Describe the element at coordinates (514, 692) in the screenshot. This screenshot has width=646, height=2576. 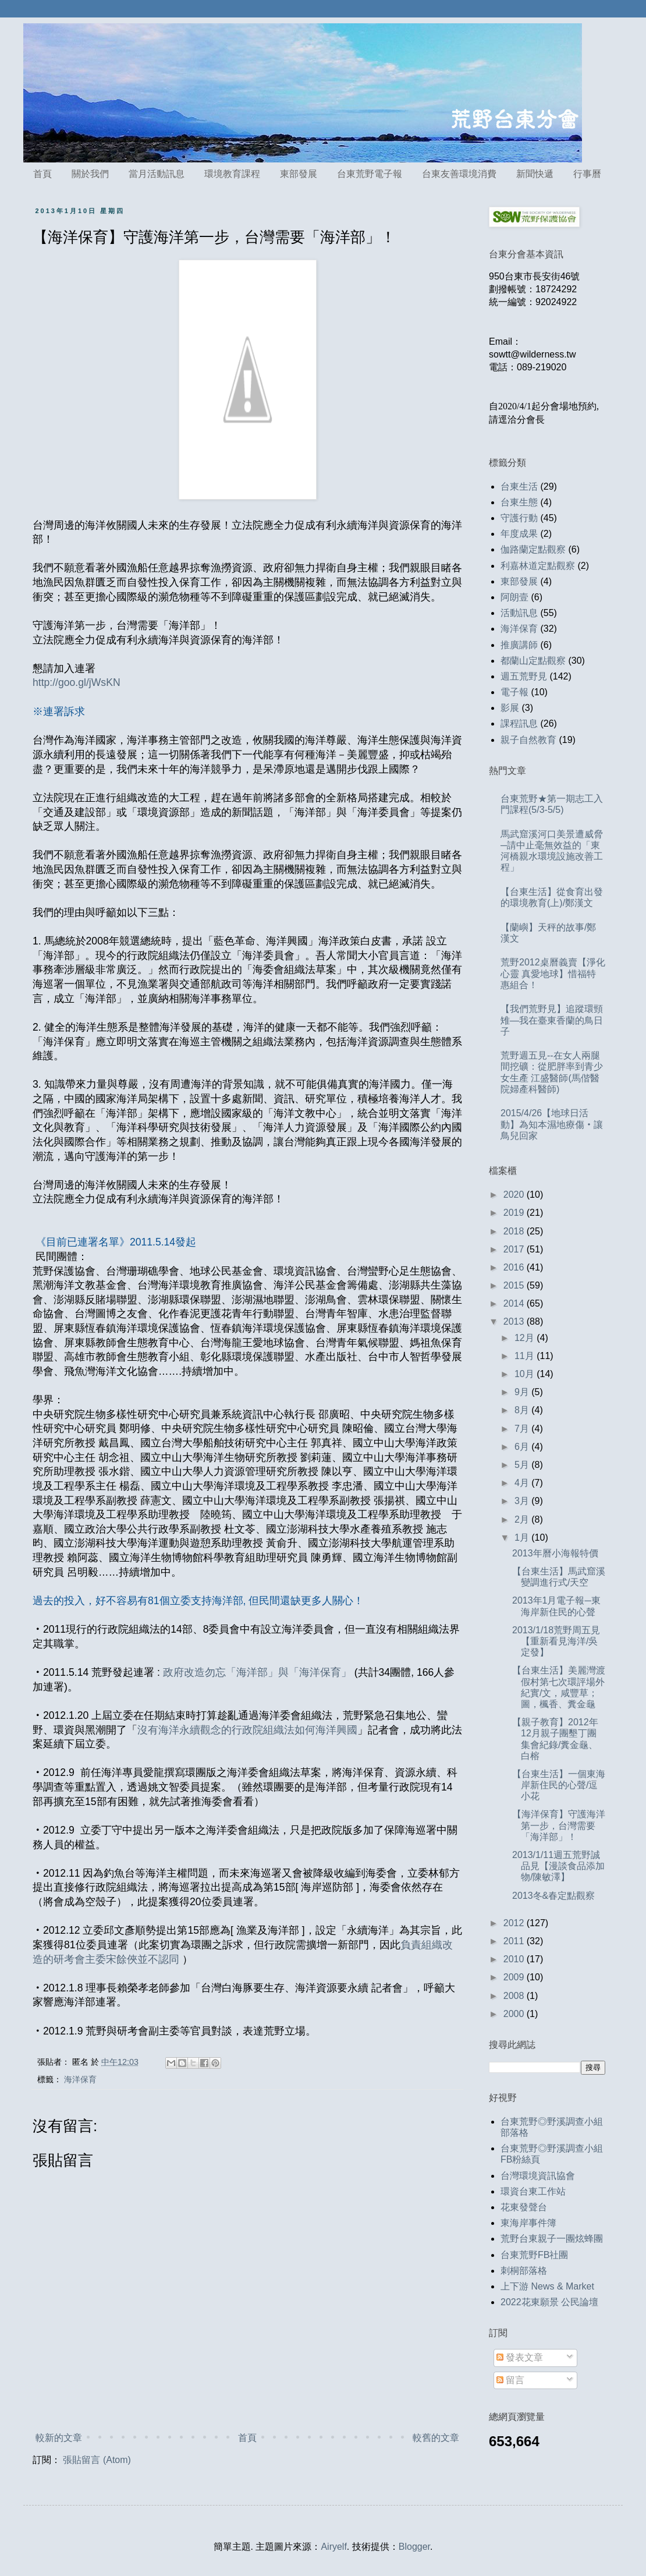
I see `電子報` at that location.